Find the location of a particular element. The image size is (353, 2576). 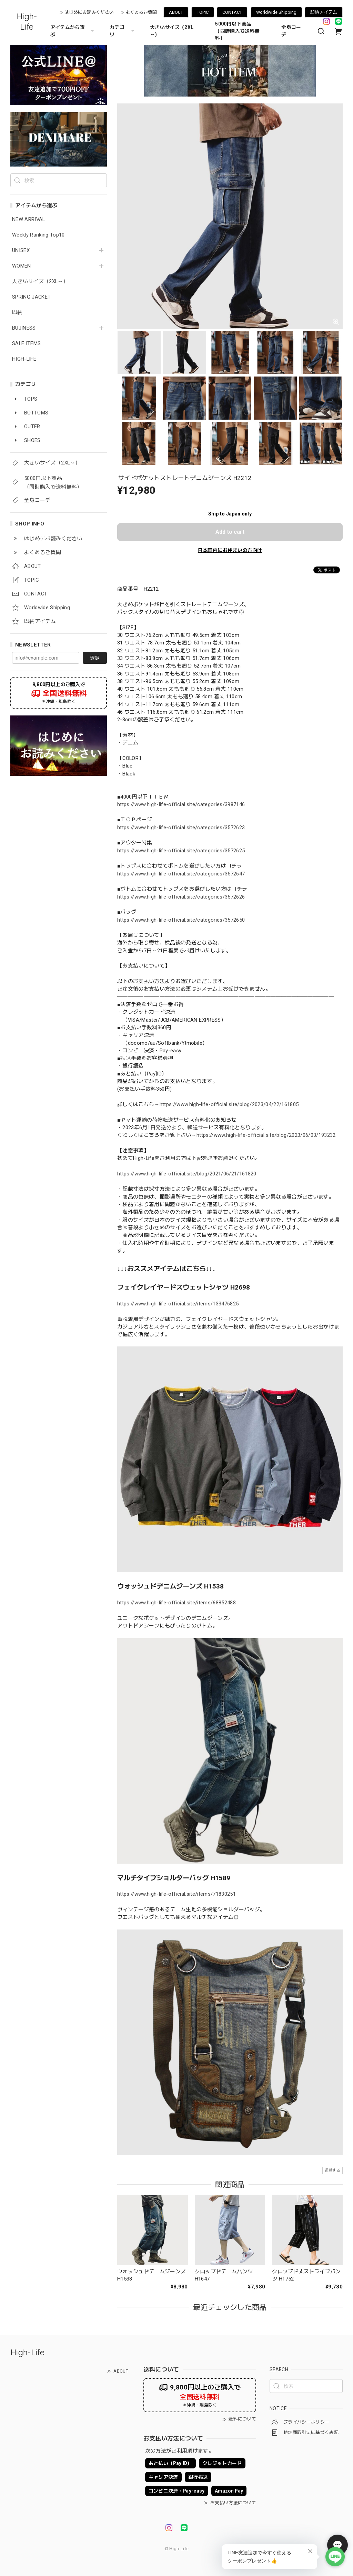

TOPIC is located at coordinates (203, 12).